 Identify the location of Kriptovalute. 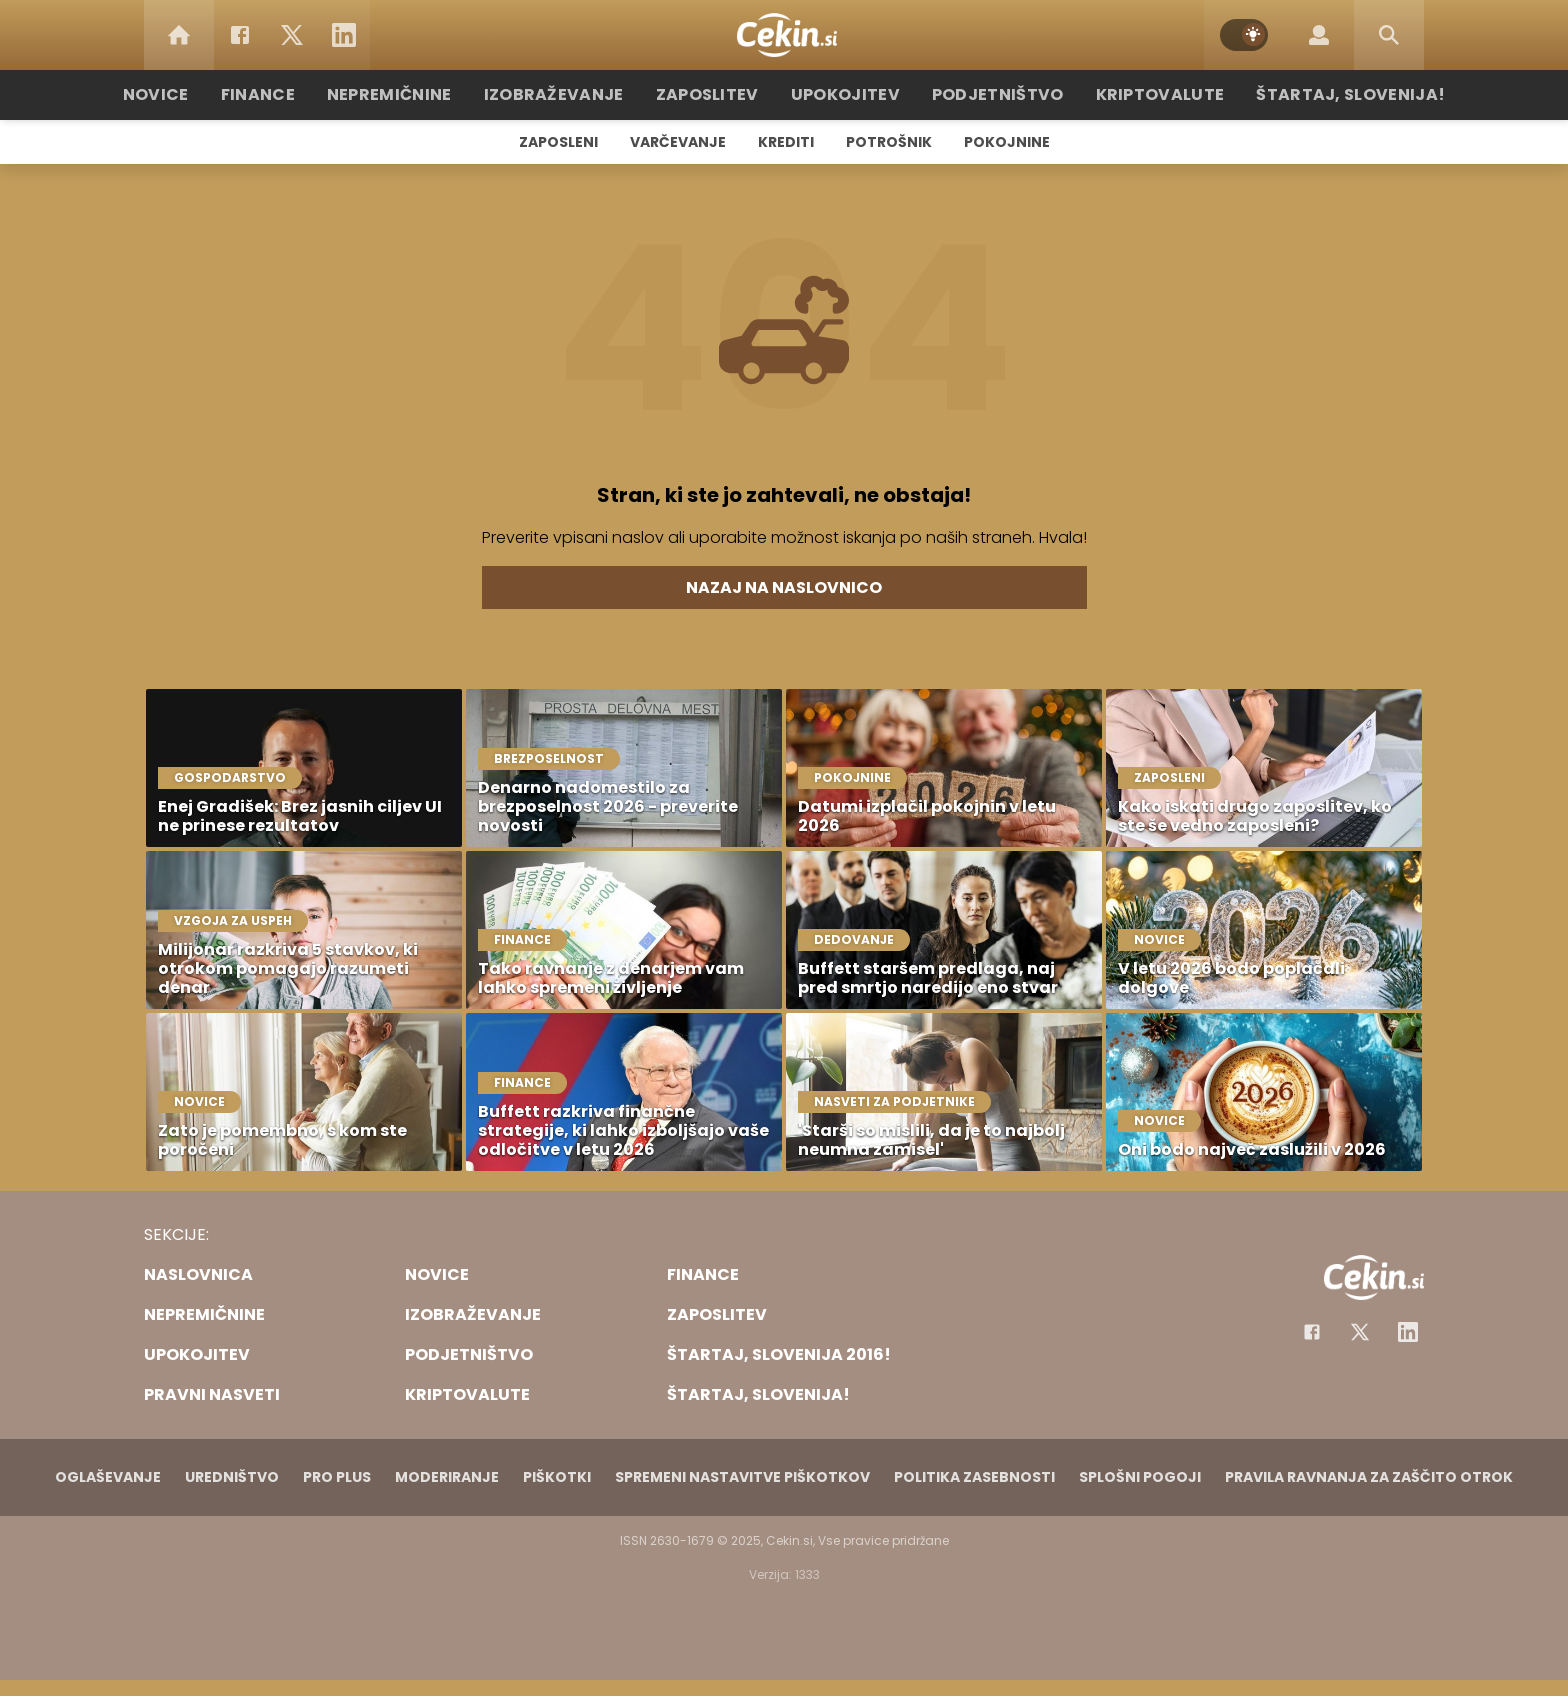
(1136, 94).